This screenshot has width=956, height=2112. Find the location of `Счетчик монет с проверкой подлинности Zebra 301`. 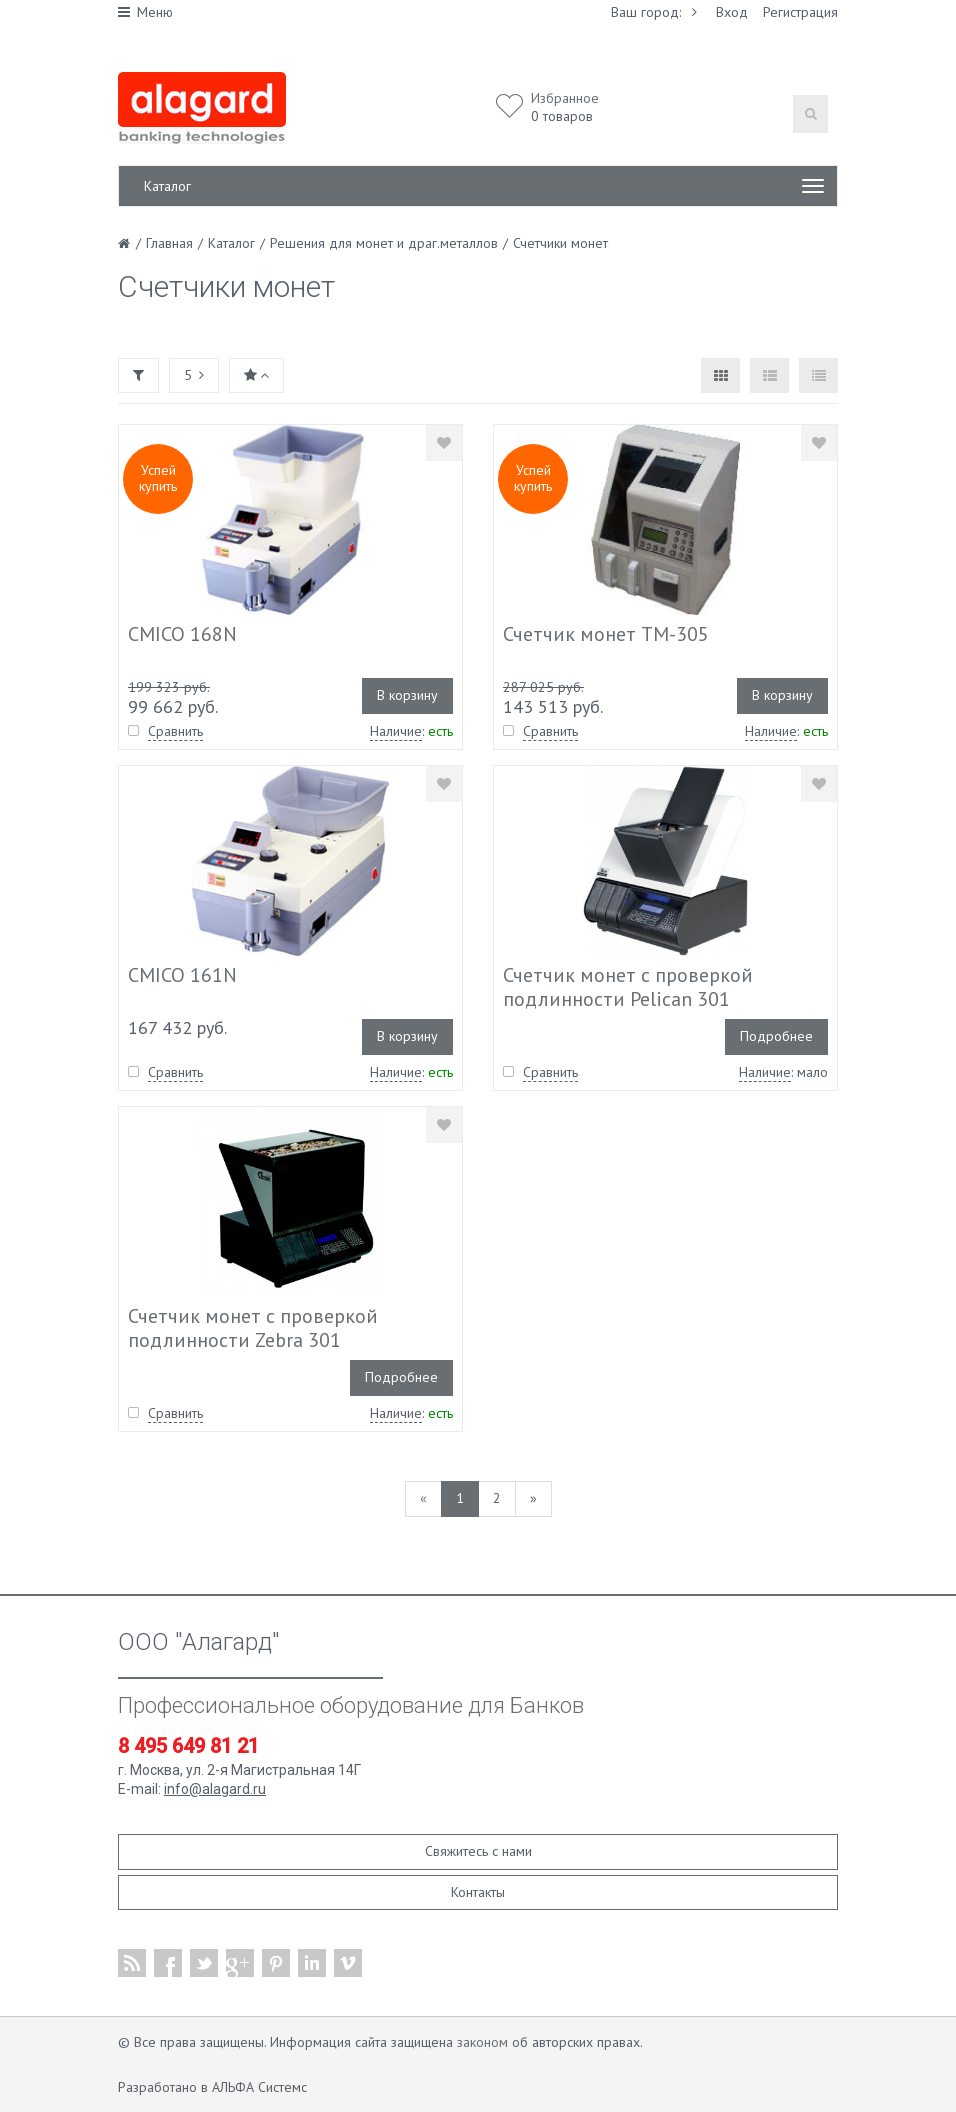

Счетчик монет с проверкой подлинности Zebra 301 is located at coordinates (253, 1328).